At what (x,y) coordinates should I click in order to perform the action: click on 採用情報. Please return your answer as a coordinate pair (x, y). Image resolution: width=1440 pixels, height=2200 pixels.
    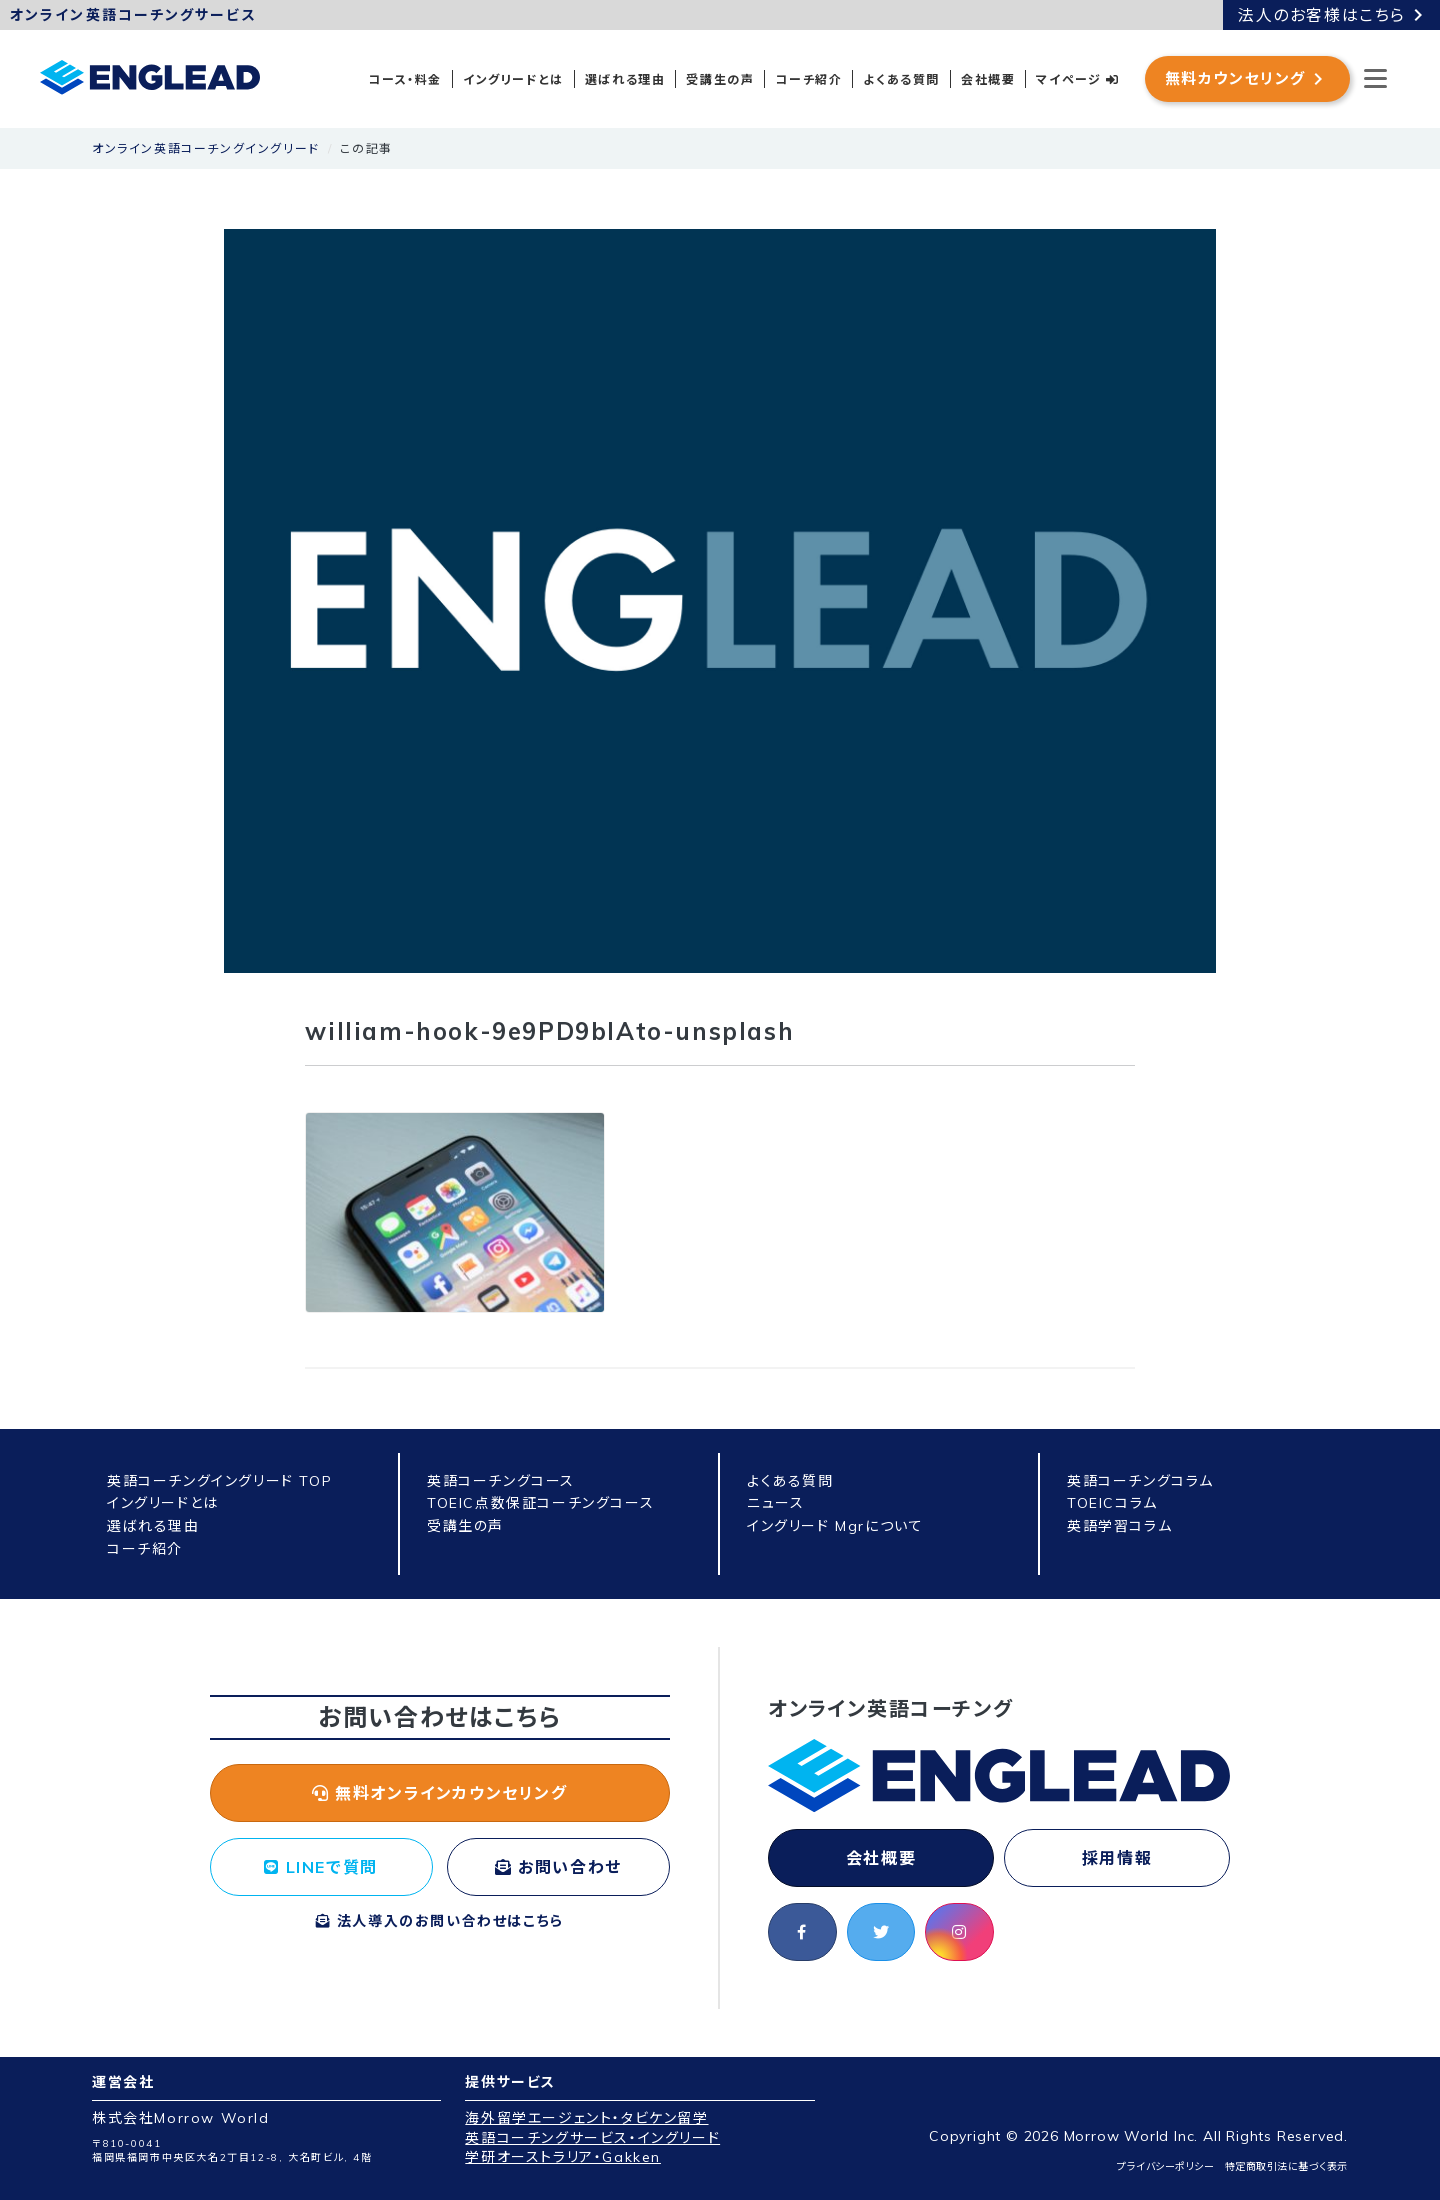
    Looking at the image, I should click on (1117, 1858).